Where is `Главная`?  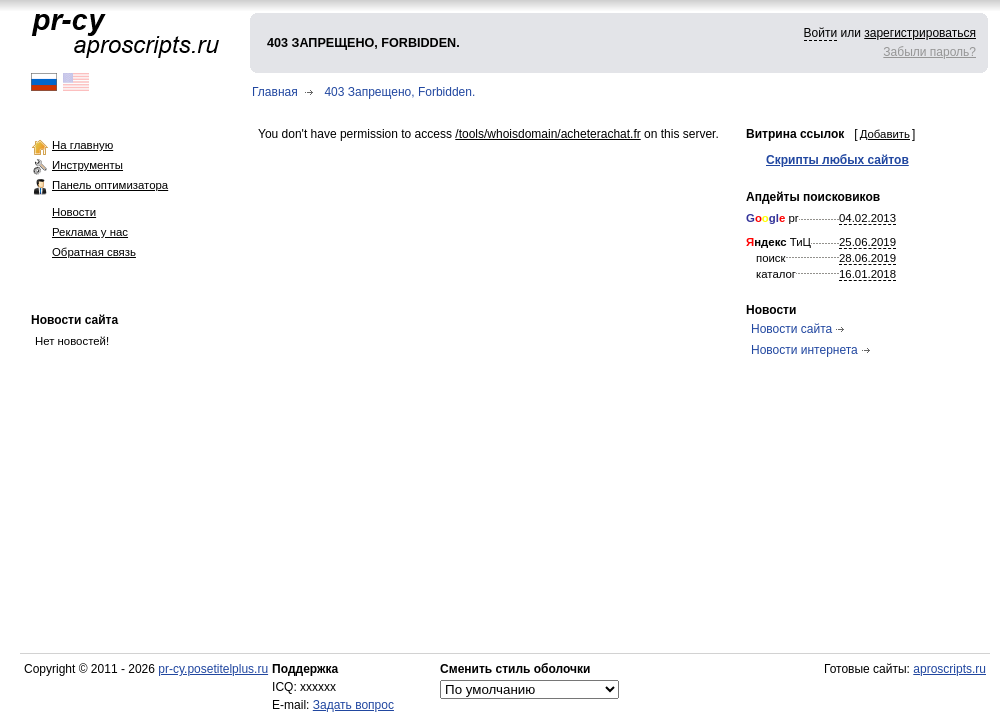
Главная is located at coordinates (275, 92).